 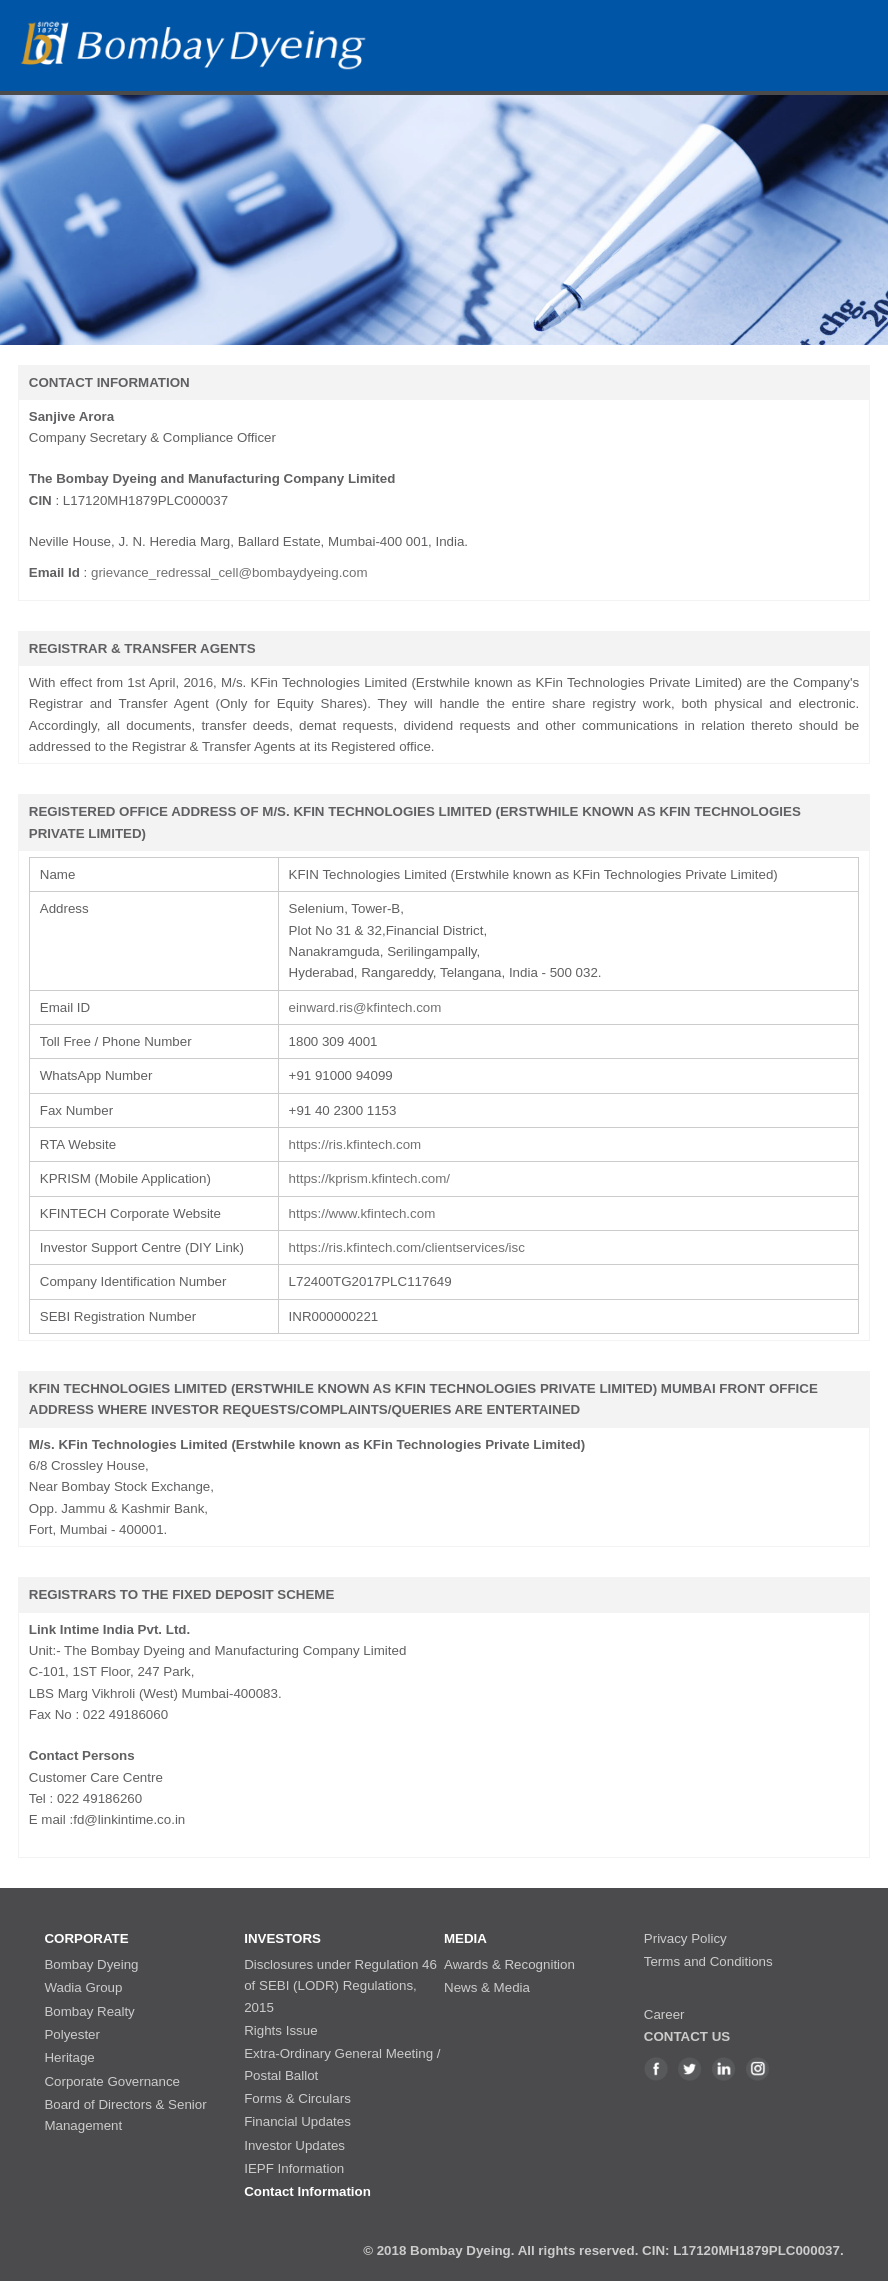 I want to click on https://kprism.kfintech.com/, so click(x=369, y=1178).